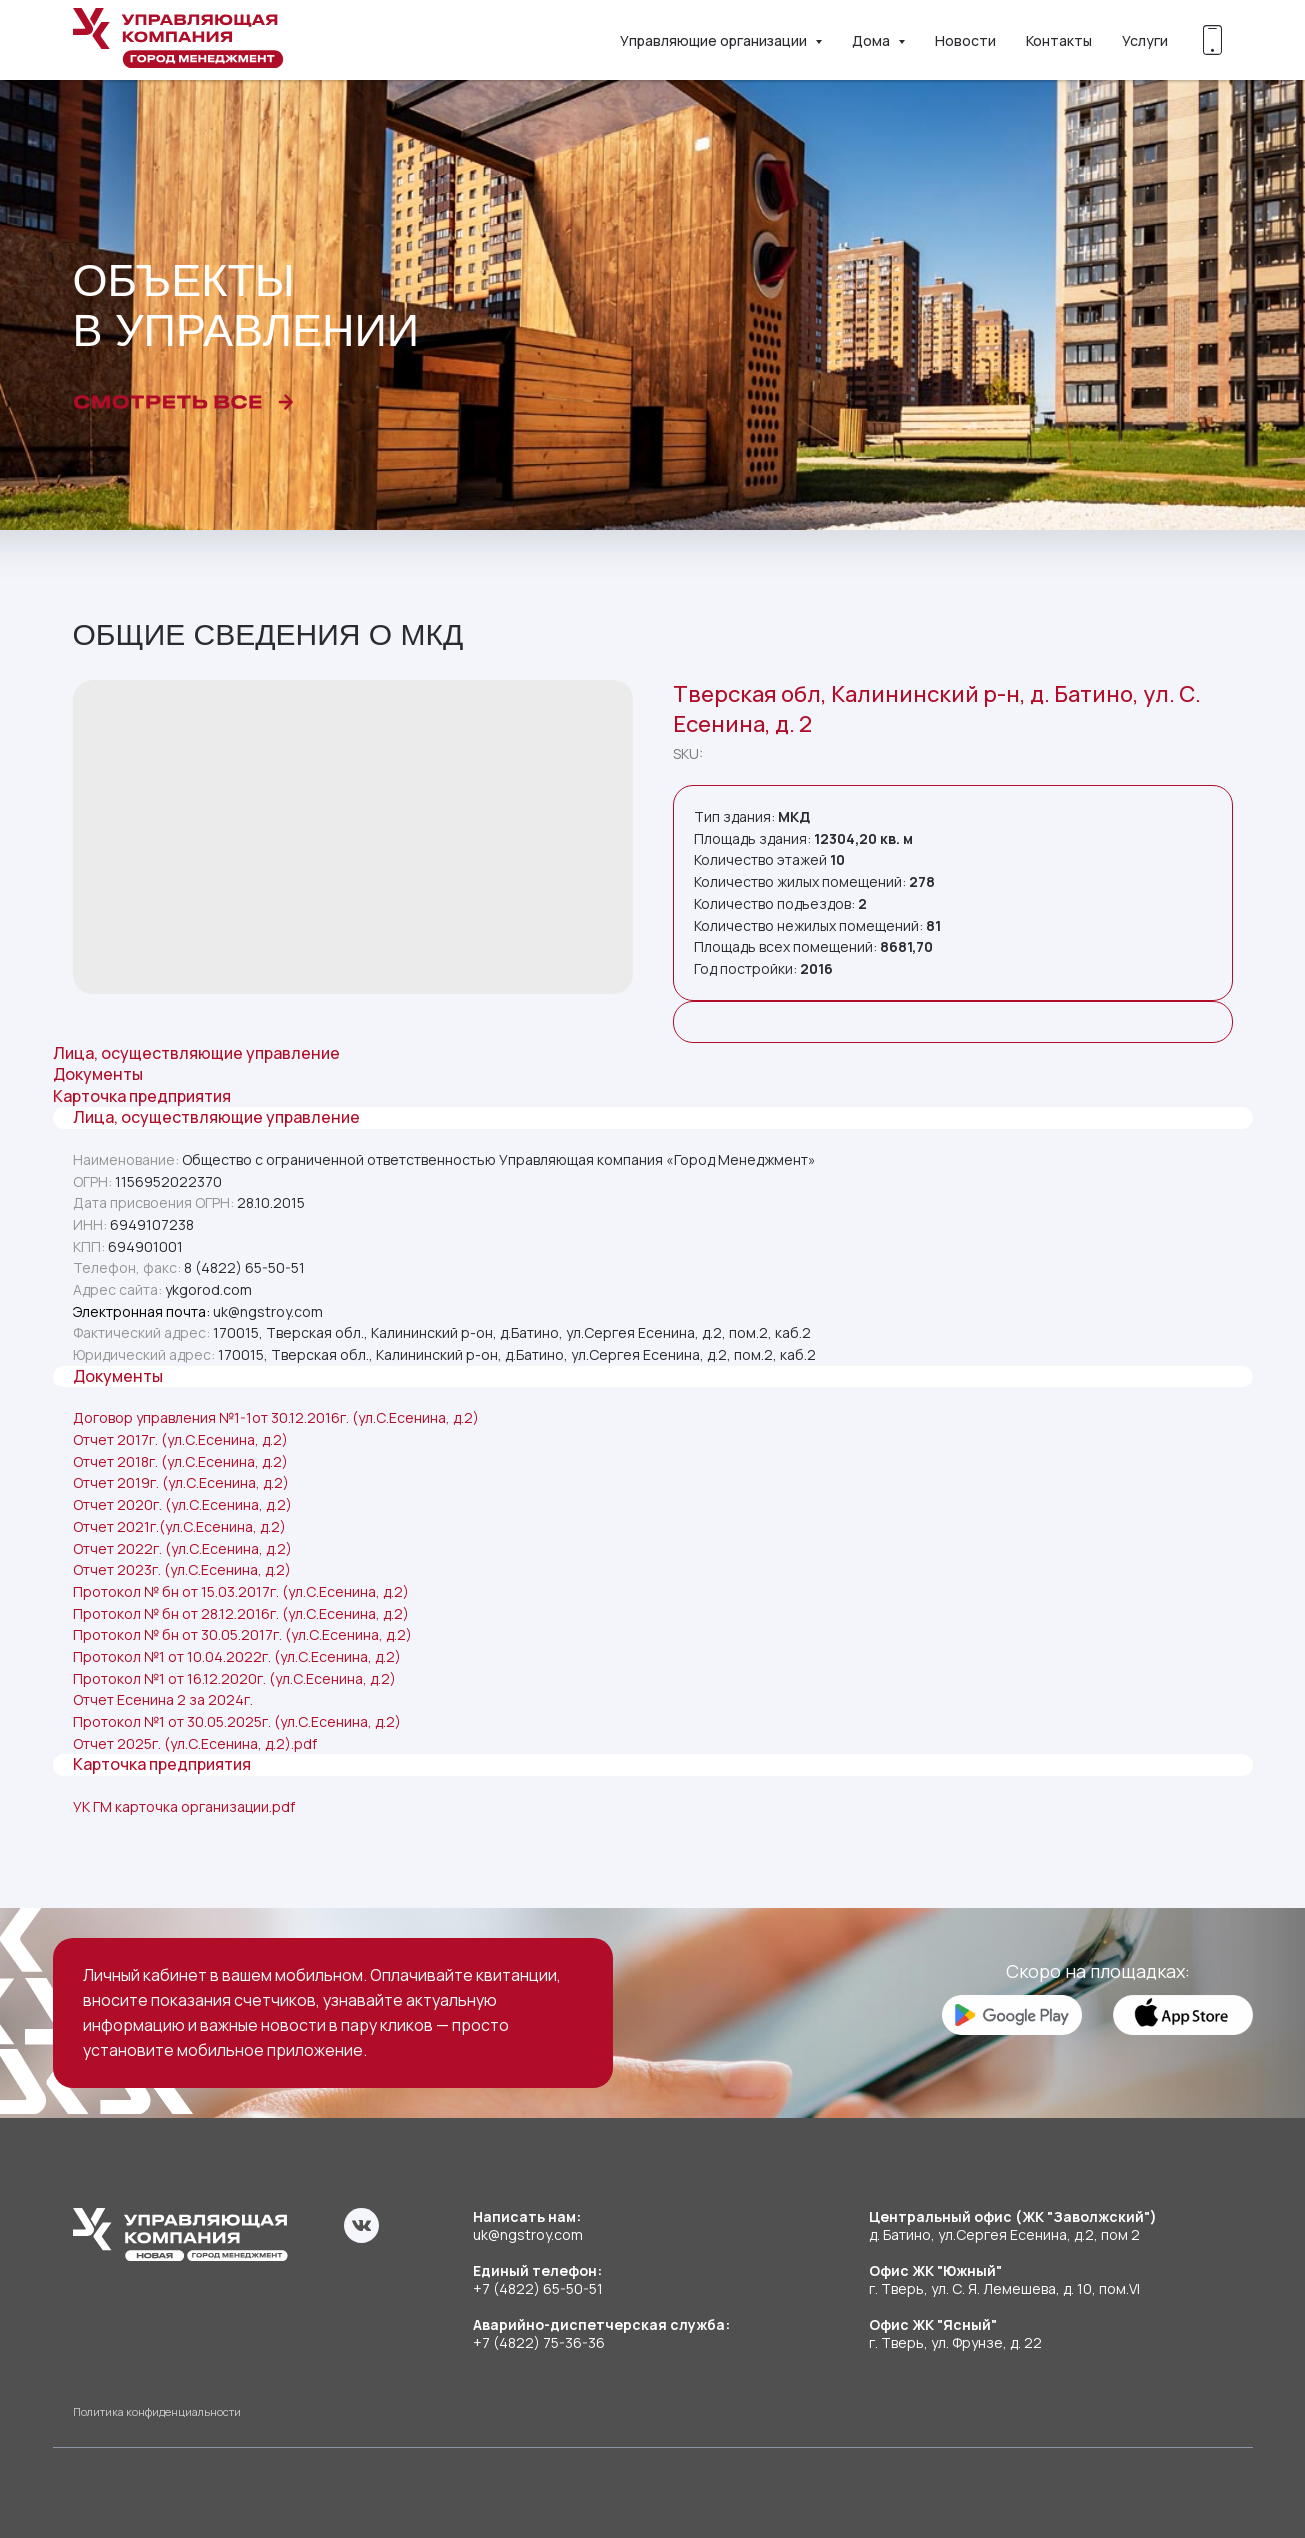 This screenshot has height=2538, width=1305. What do you see at coordinates (180, 1461) in the screenshot?
I see `Отчет 2018г. (ул.С.Есенина, д.2)` at bounding box center [180, 1461].